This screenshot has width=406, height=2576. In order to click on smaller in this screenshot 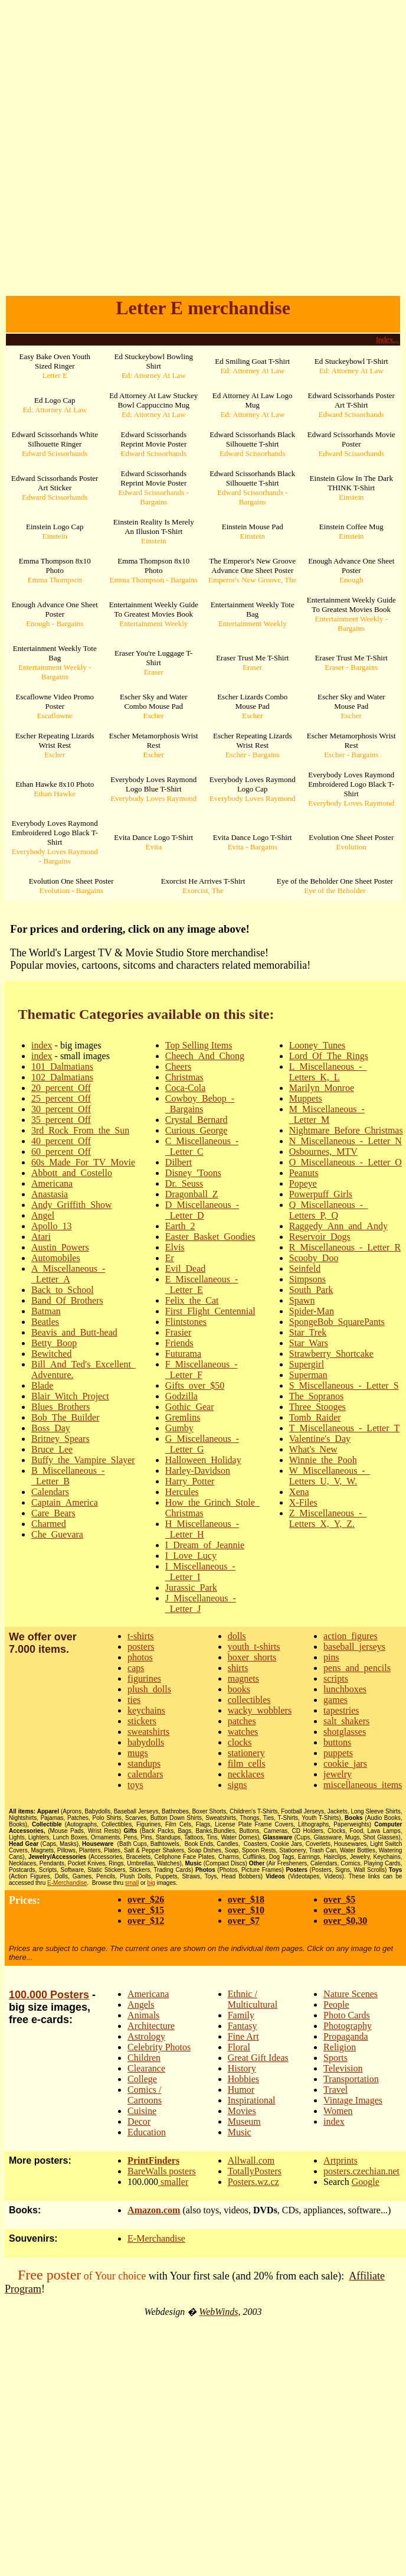, I will do `click(173, 2182)`.